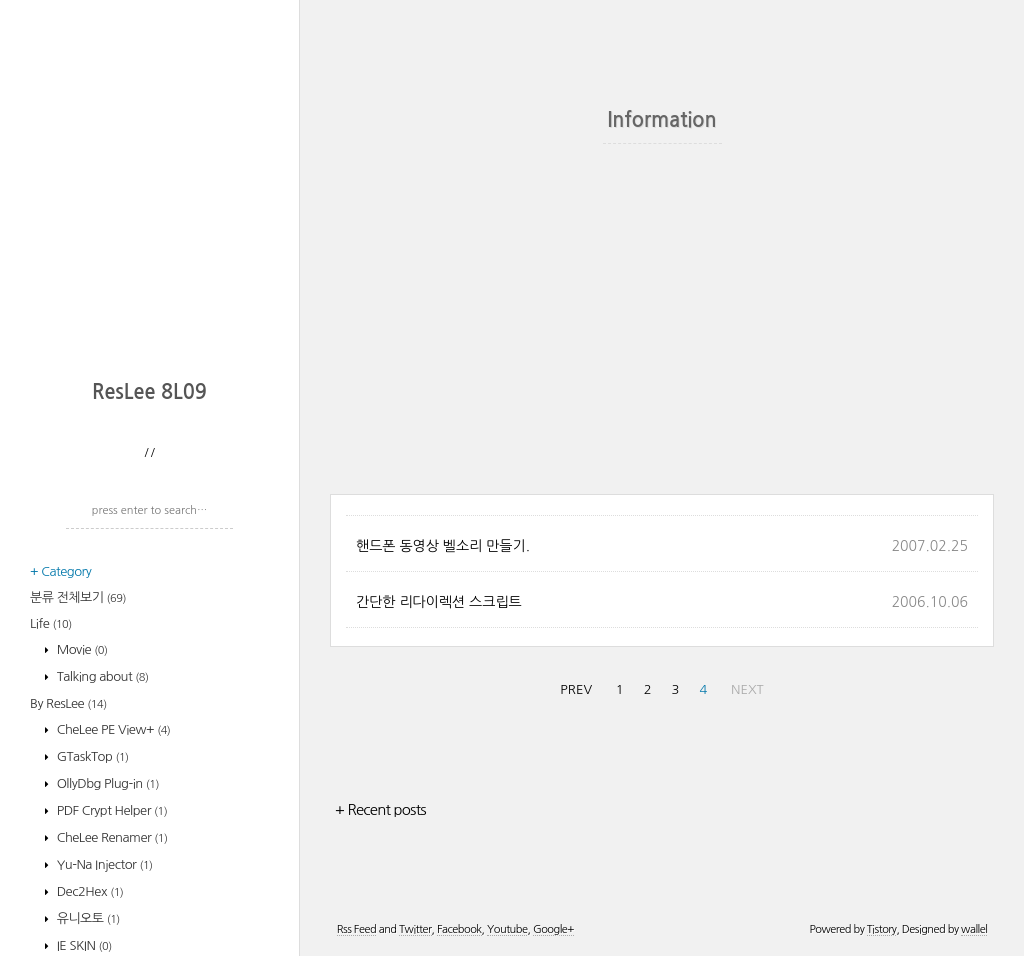  Describe the element at coordinates (51, 623) in the screenshot. I see `Life` at that location.